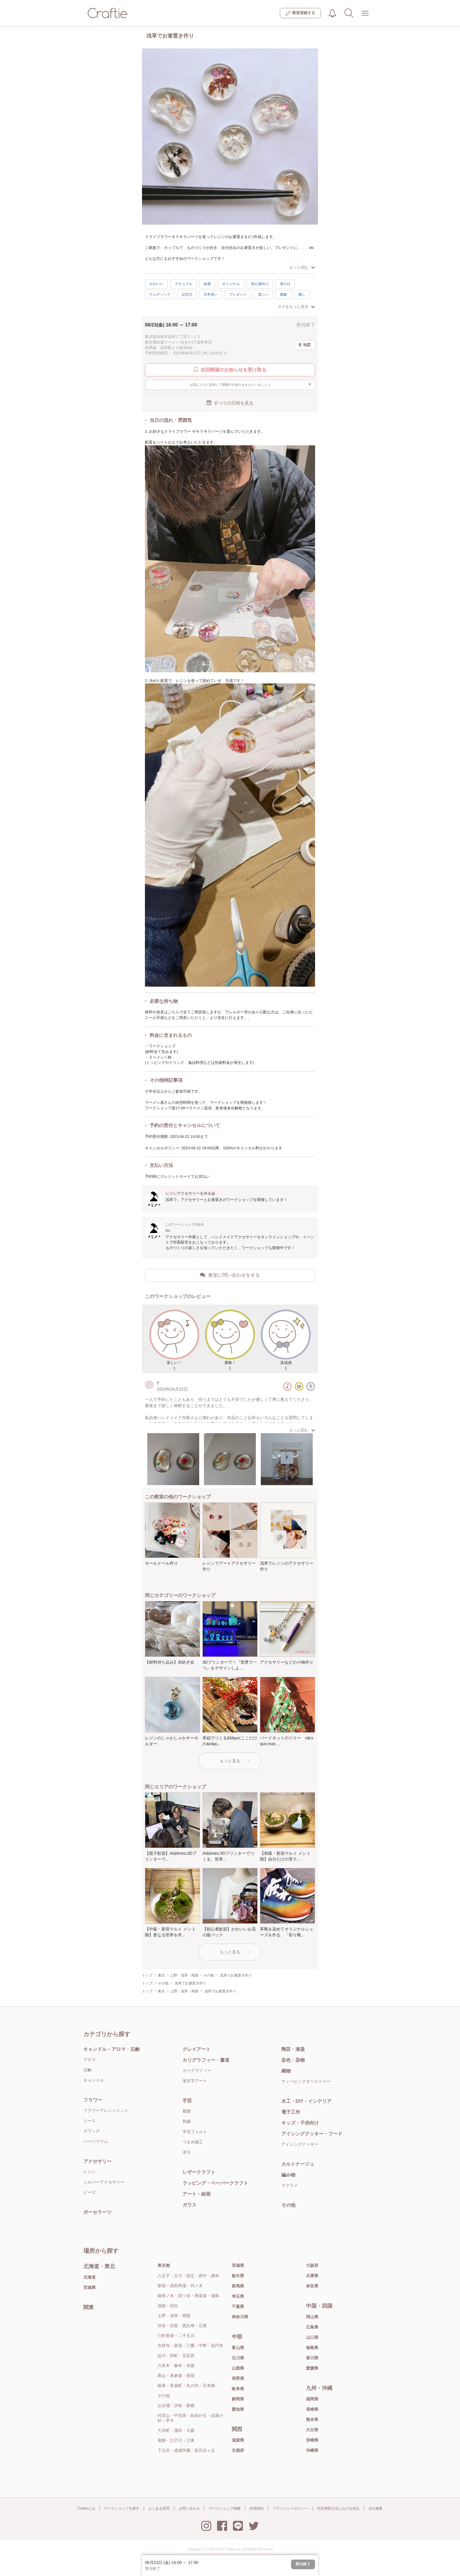 Image resolution: width=460 pixels, height=2576 pixels. I want to click on 静岡県, so click(238, 2399).